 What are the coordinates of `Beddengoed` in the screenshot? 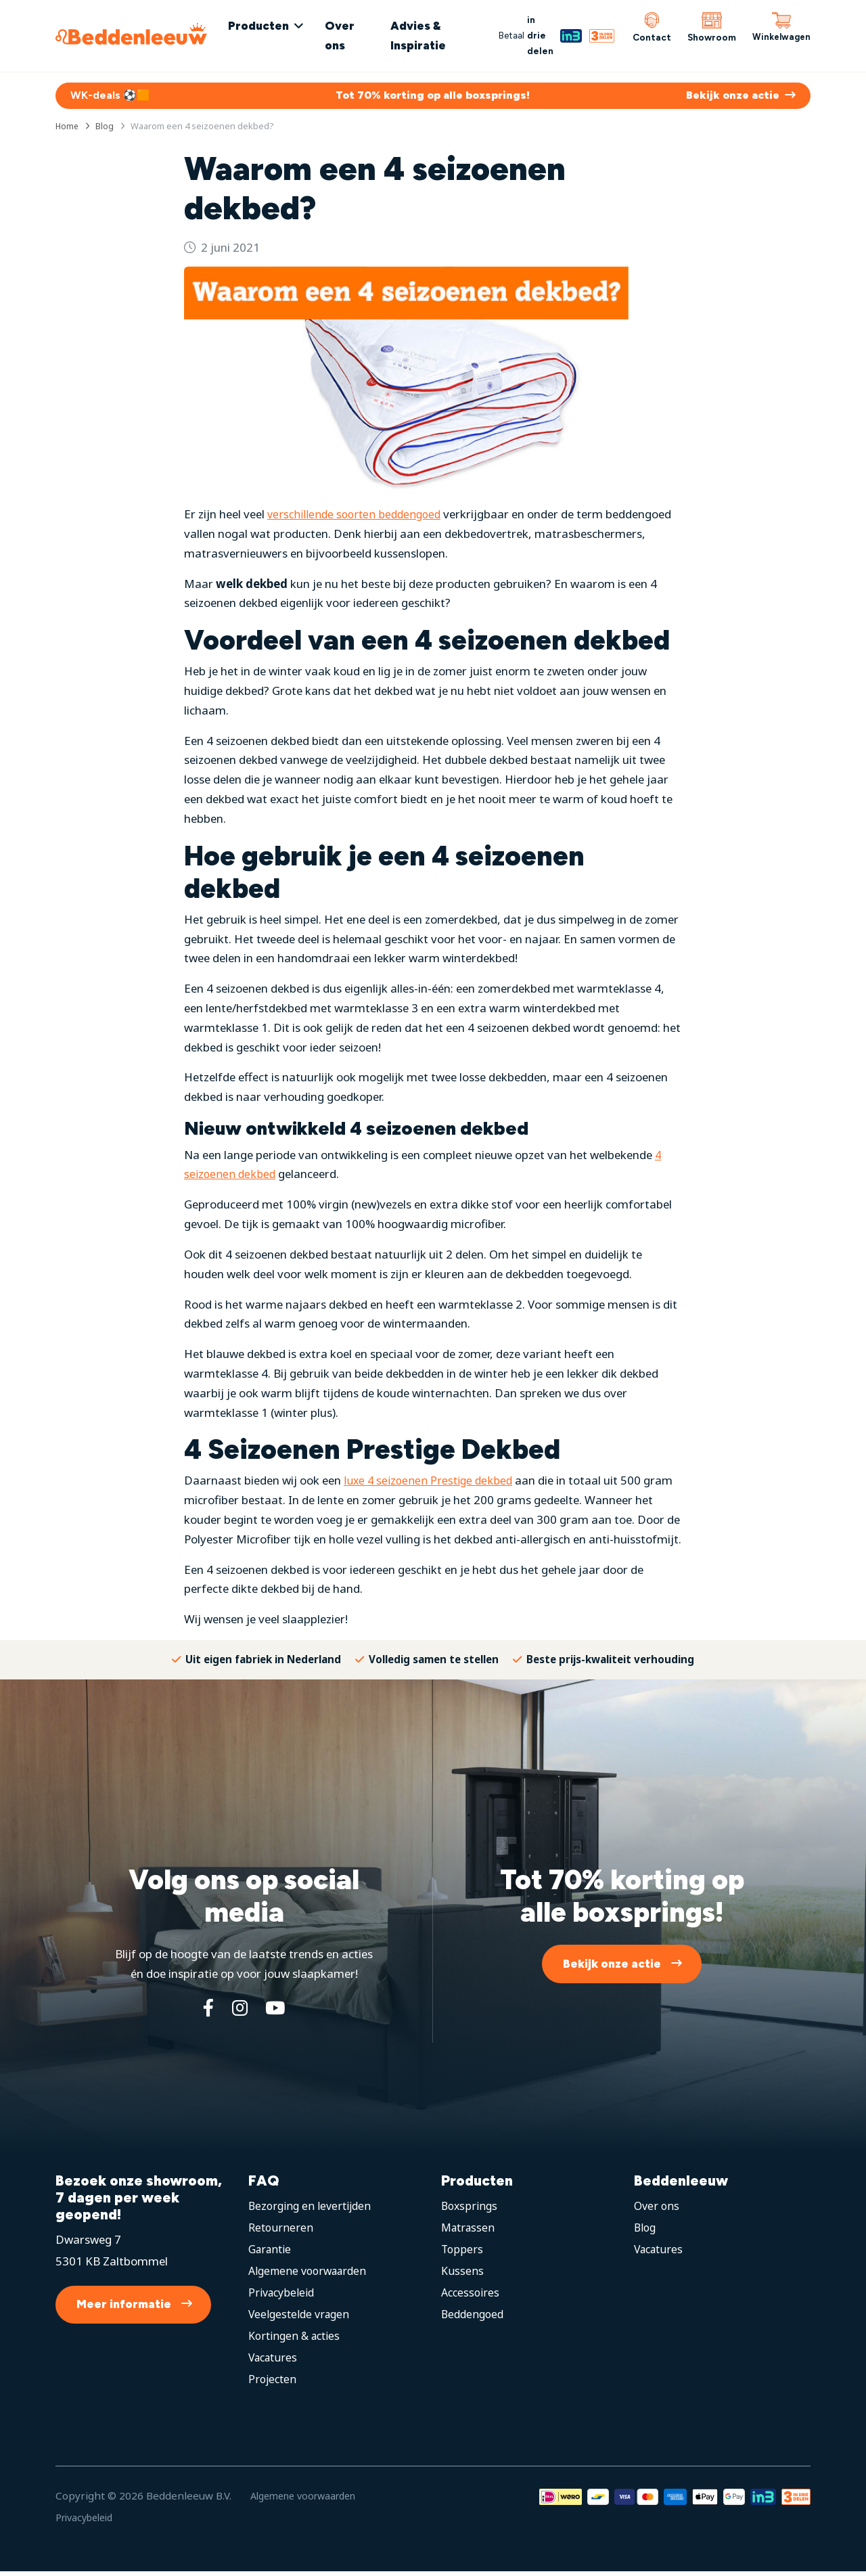 It's located at (474, 2318).